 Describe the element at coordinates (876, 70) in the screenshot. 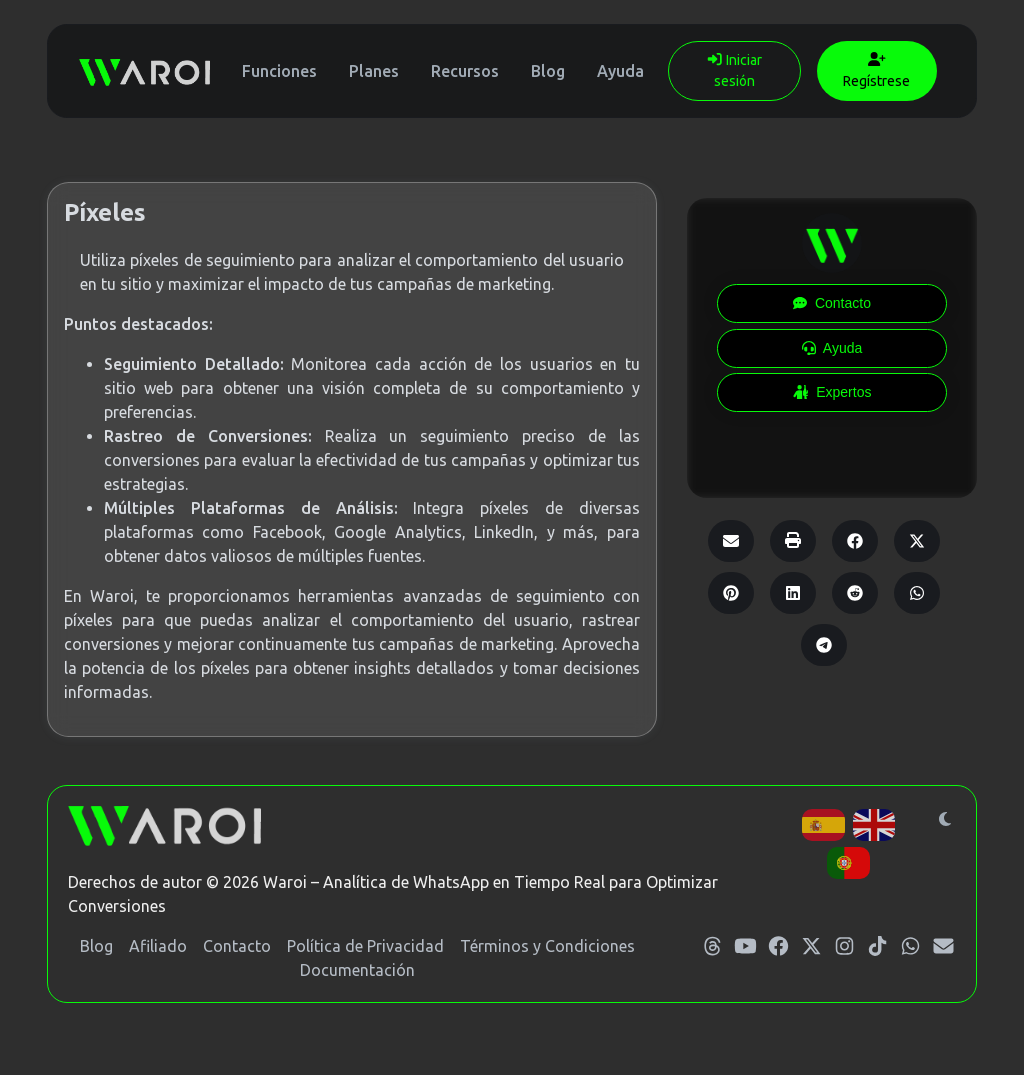

I see `Regístrese` at that location.